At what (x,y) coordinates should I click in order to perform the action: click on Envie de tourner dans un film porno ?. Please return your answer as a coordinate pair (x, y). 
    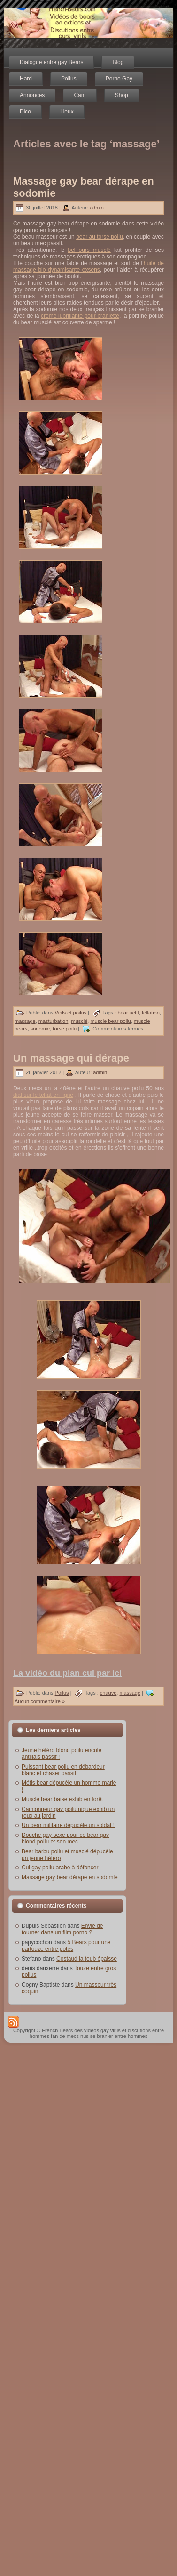
    Looking at the image, I should click on (62, 1929).